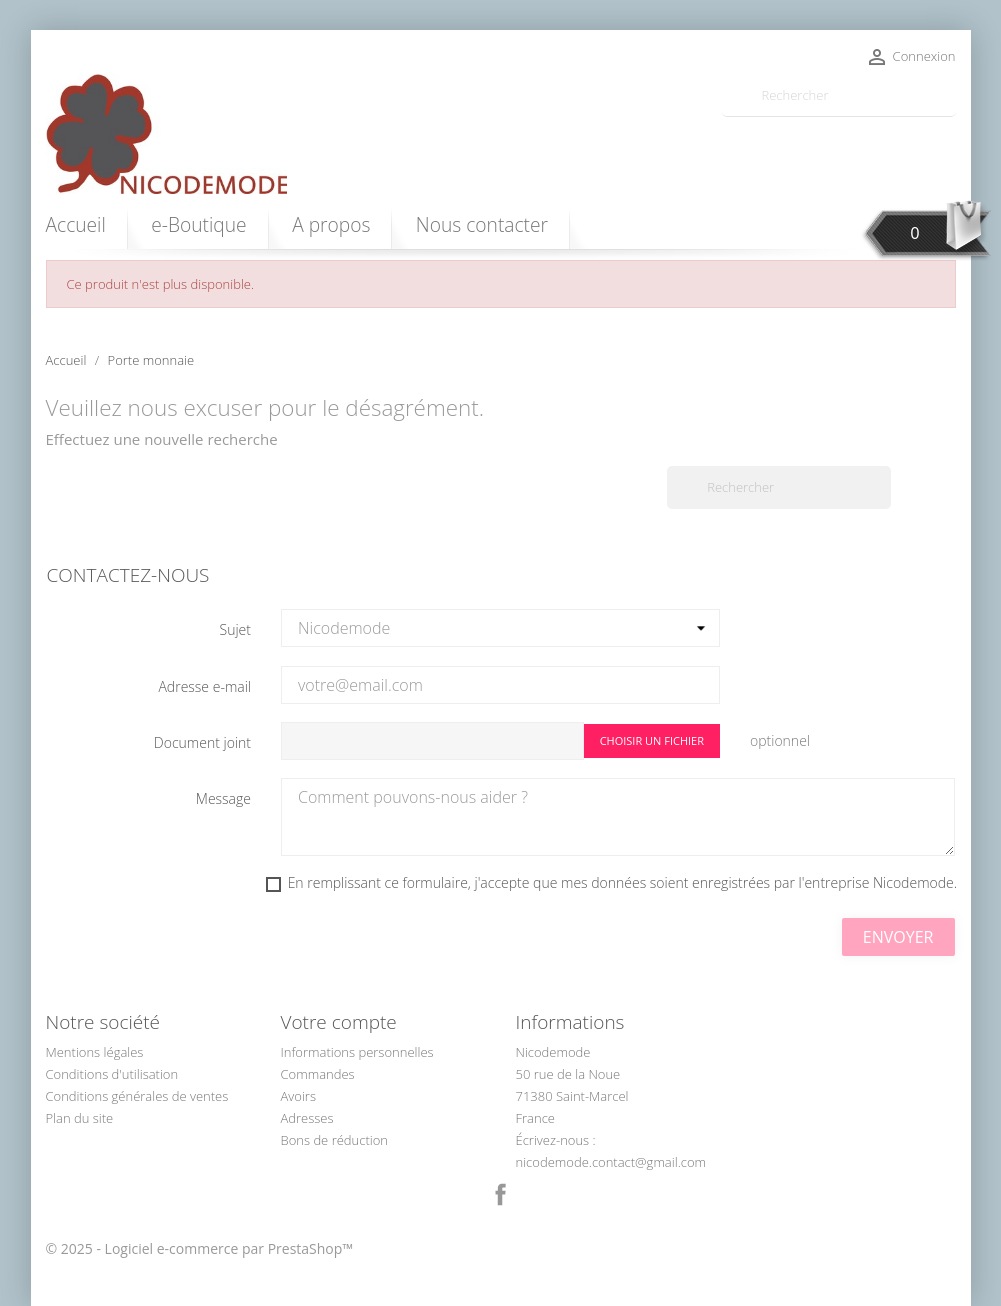  Describe the element at coordinates (112, 1074) in the screenshot. I see `Conditions d'utilisation` at that location.